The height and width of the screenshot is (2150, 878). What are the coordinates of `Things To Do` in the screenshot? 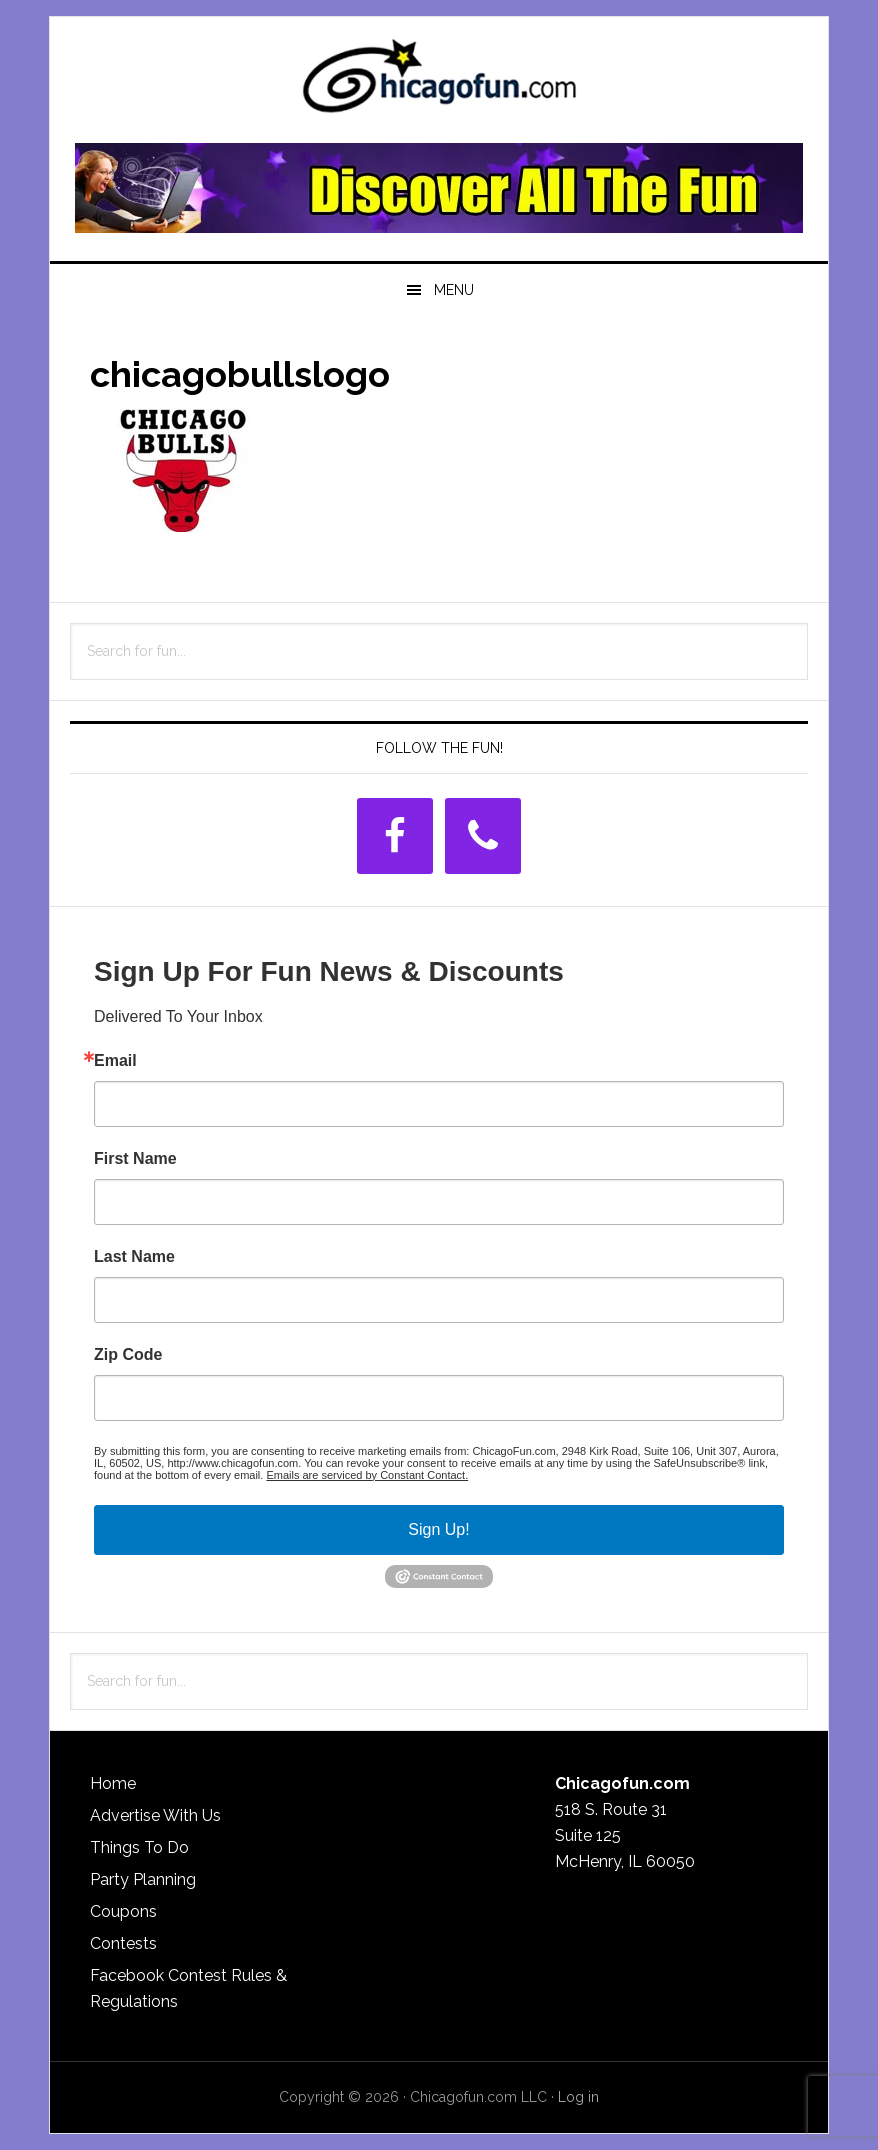 It's located at (139, 1847).